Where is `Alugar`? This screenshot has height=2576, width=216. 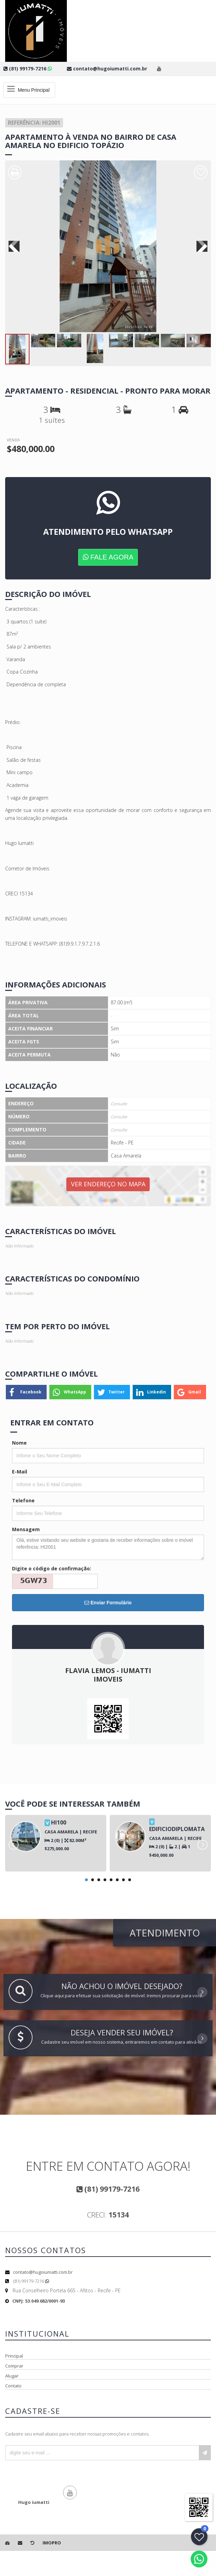 Alugar is located at coordinates (12, 2376).